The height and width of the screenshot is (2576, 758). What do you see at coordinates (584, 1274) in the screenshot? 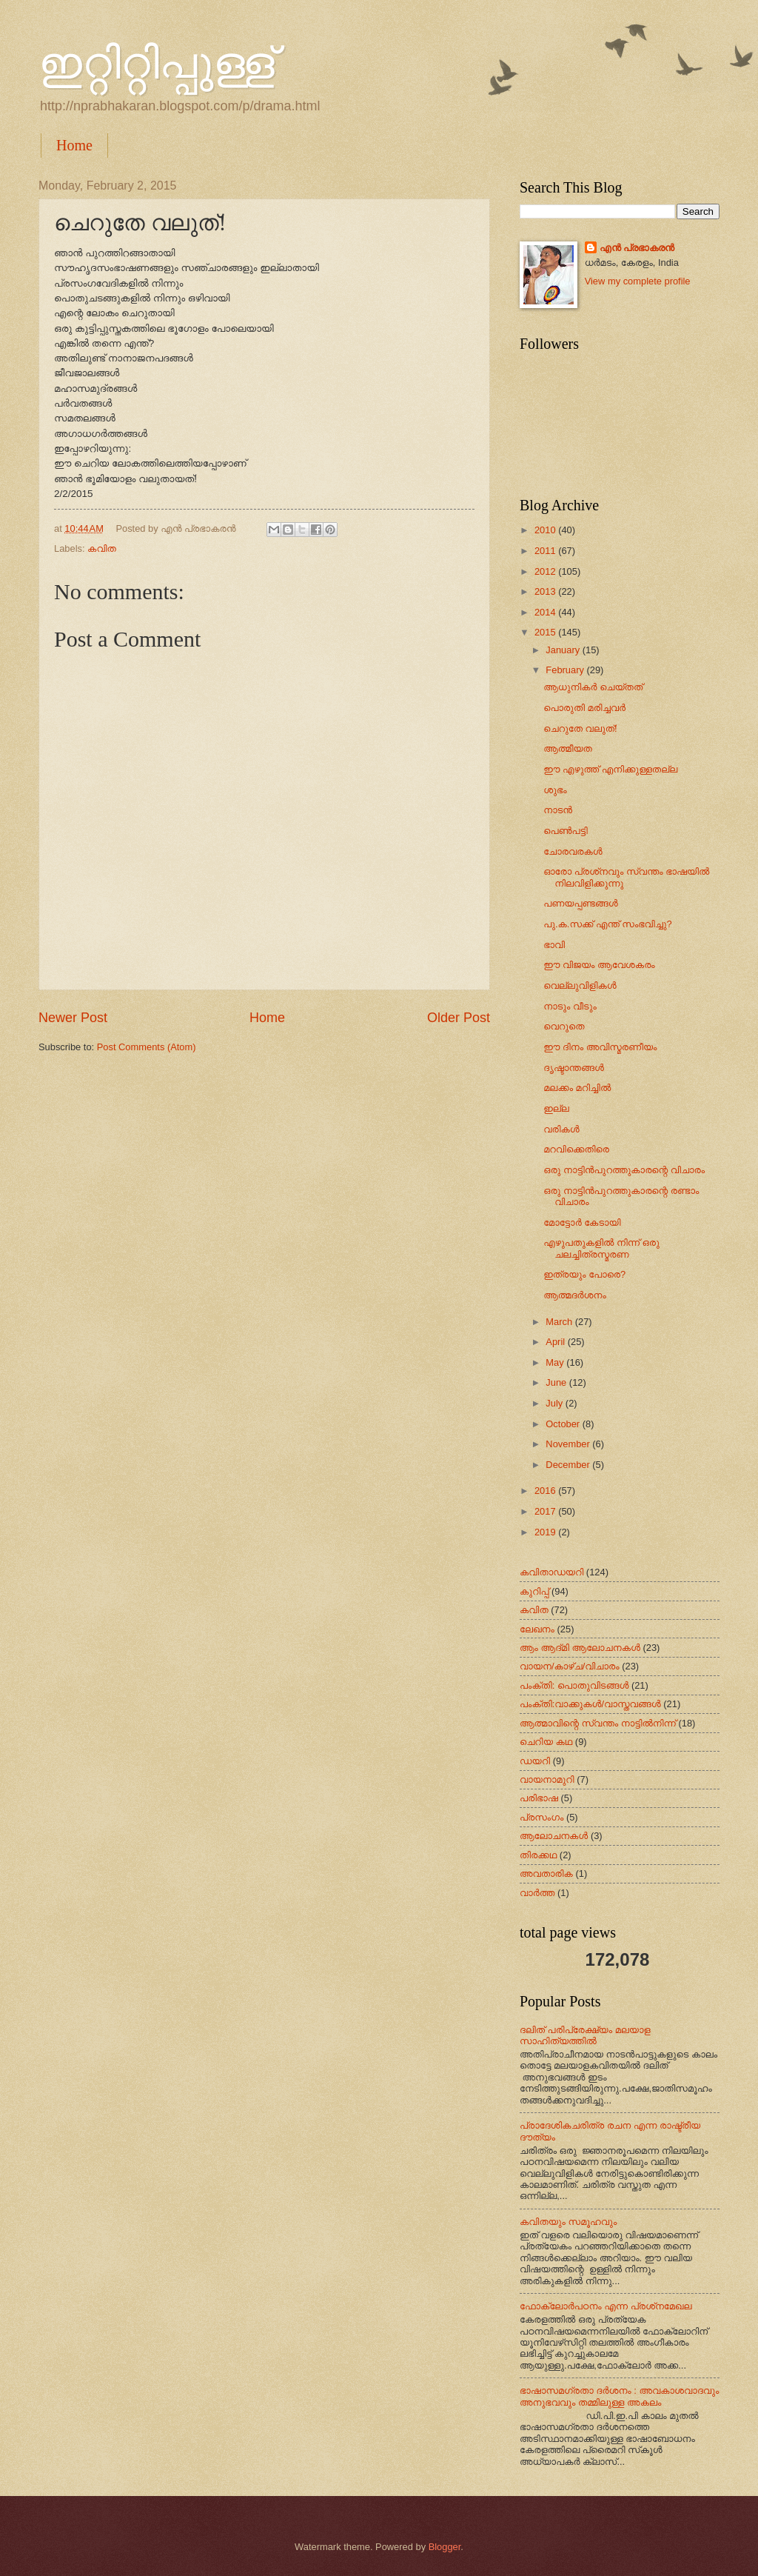
I see `ഇത്രയും പോരെ?` at bounding box center [584, 1274].